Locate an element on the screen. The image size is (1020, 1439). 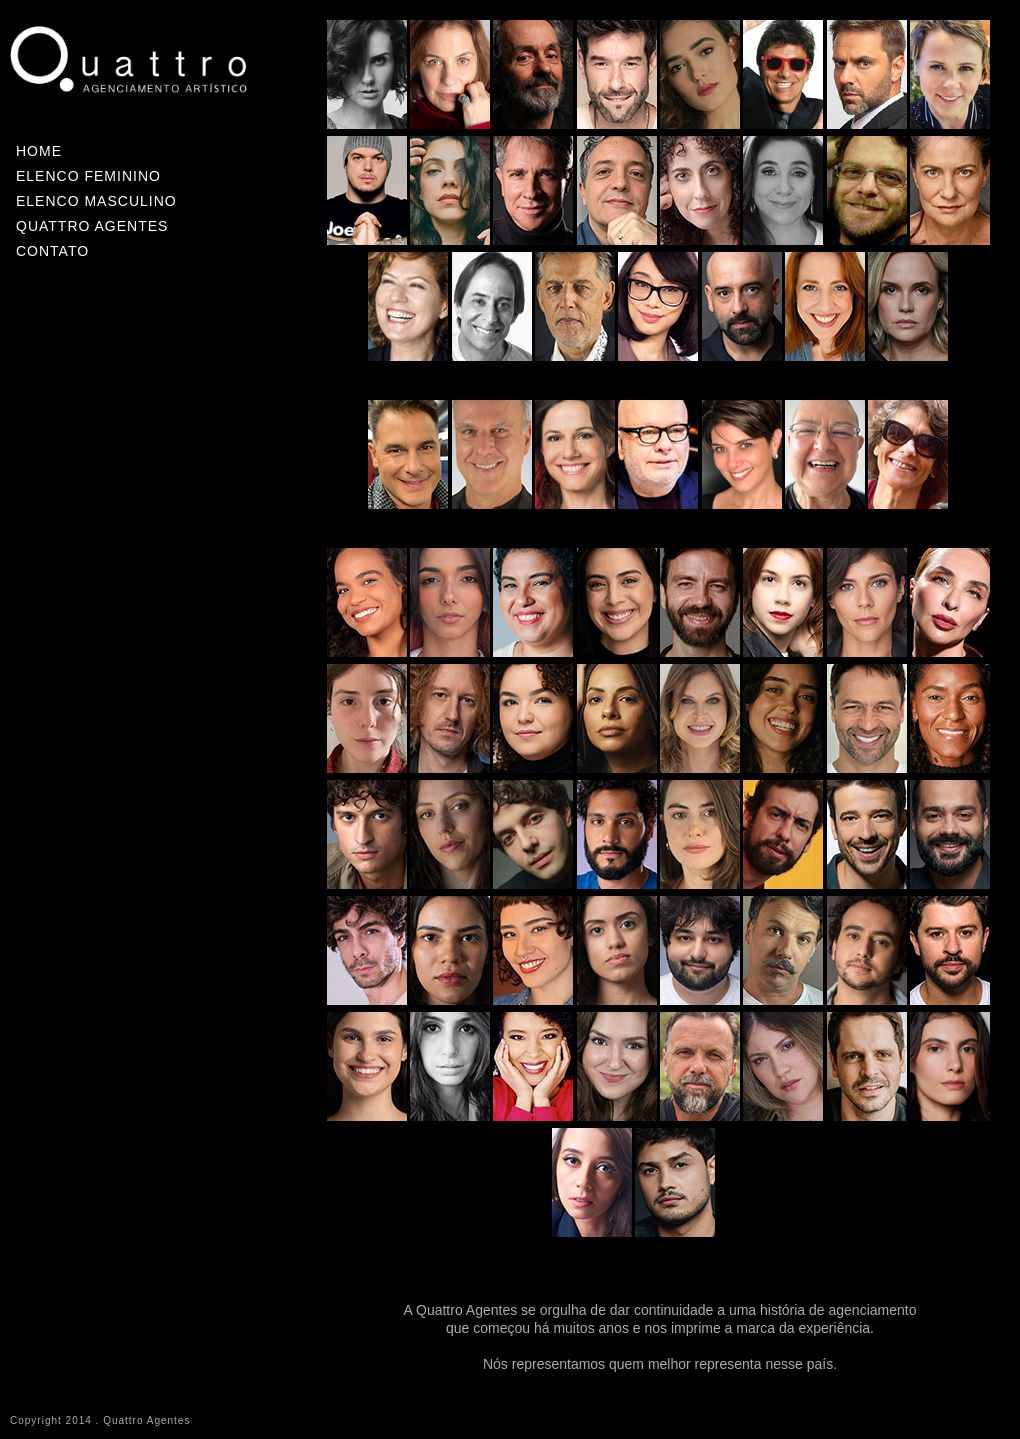
HOME is located at coordinates (39, 151).